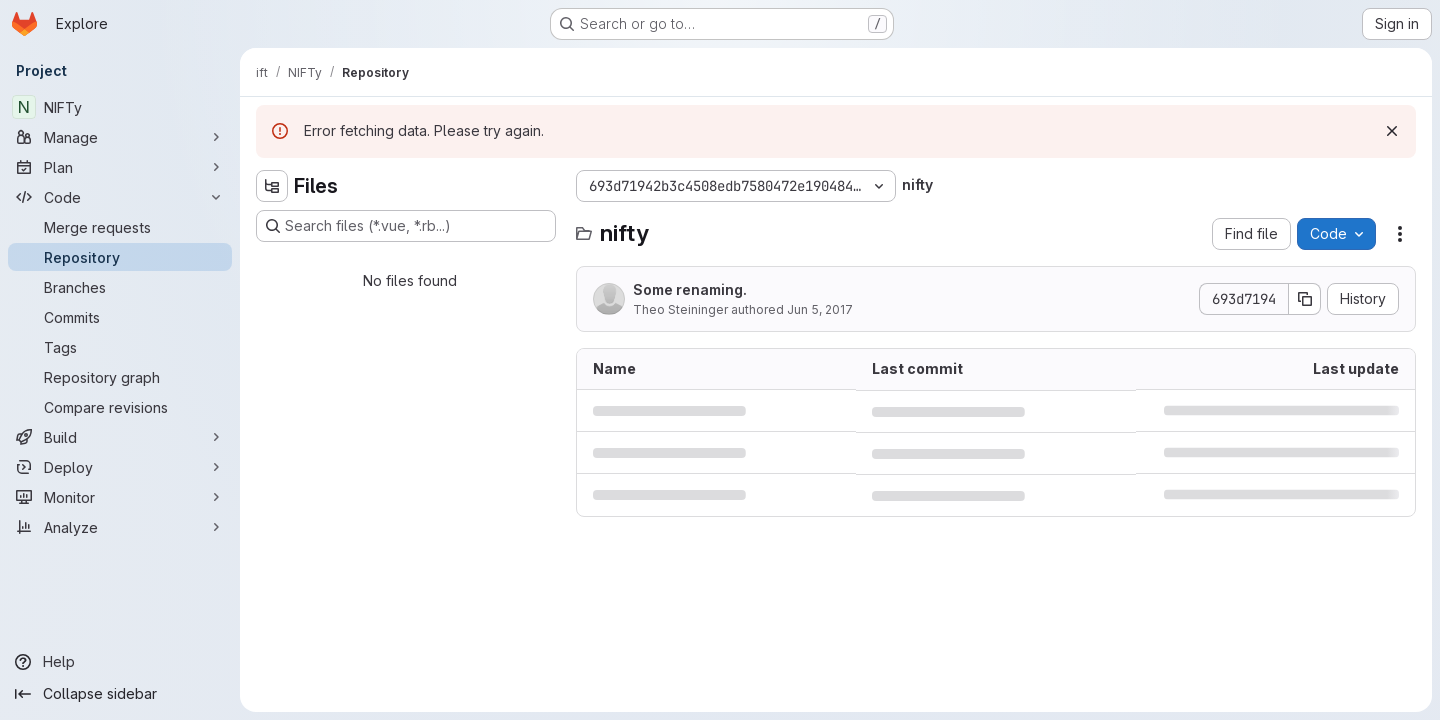 Image resolution: width=1440 pixels, height=720 pixels. What do you see at coordinates (1305, 299) in the screenshot?
I see `[Copy commit SHA]` at bounding box center [1305, 299].